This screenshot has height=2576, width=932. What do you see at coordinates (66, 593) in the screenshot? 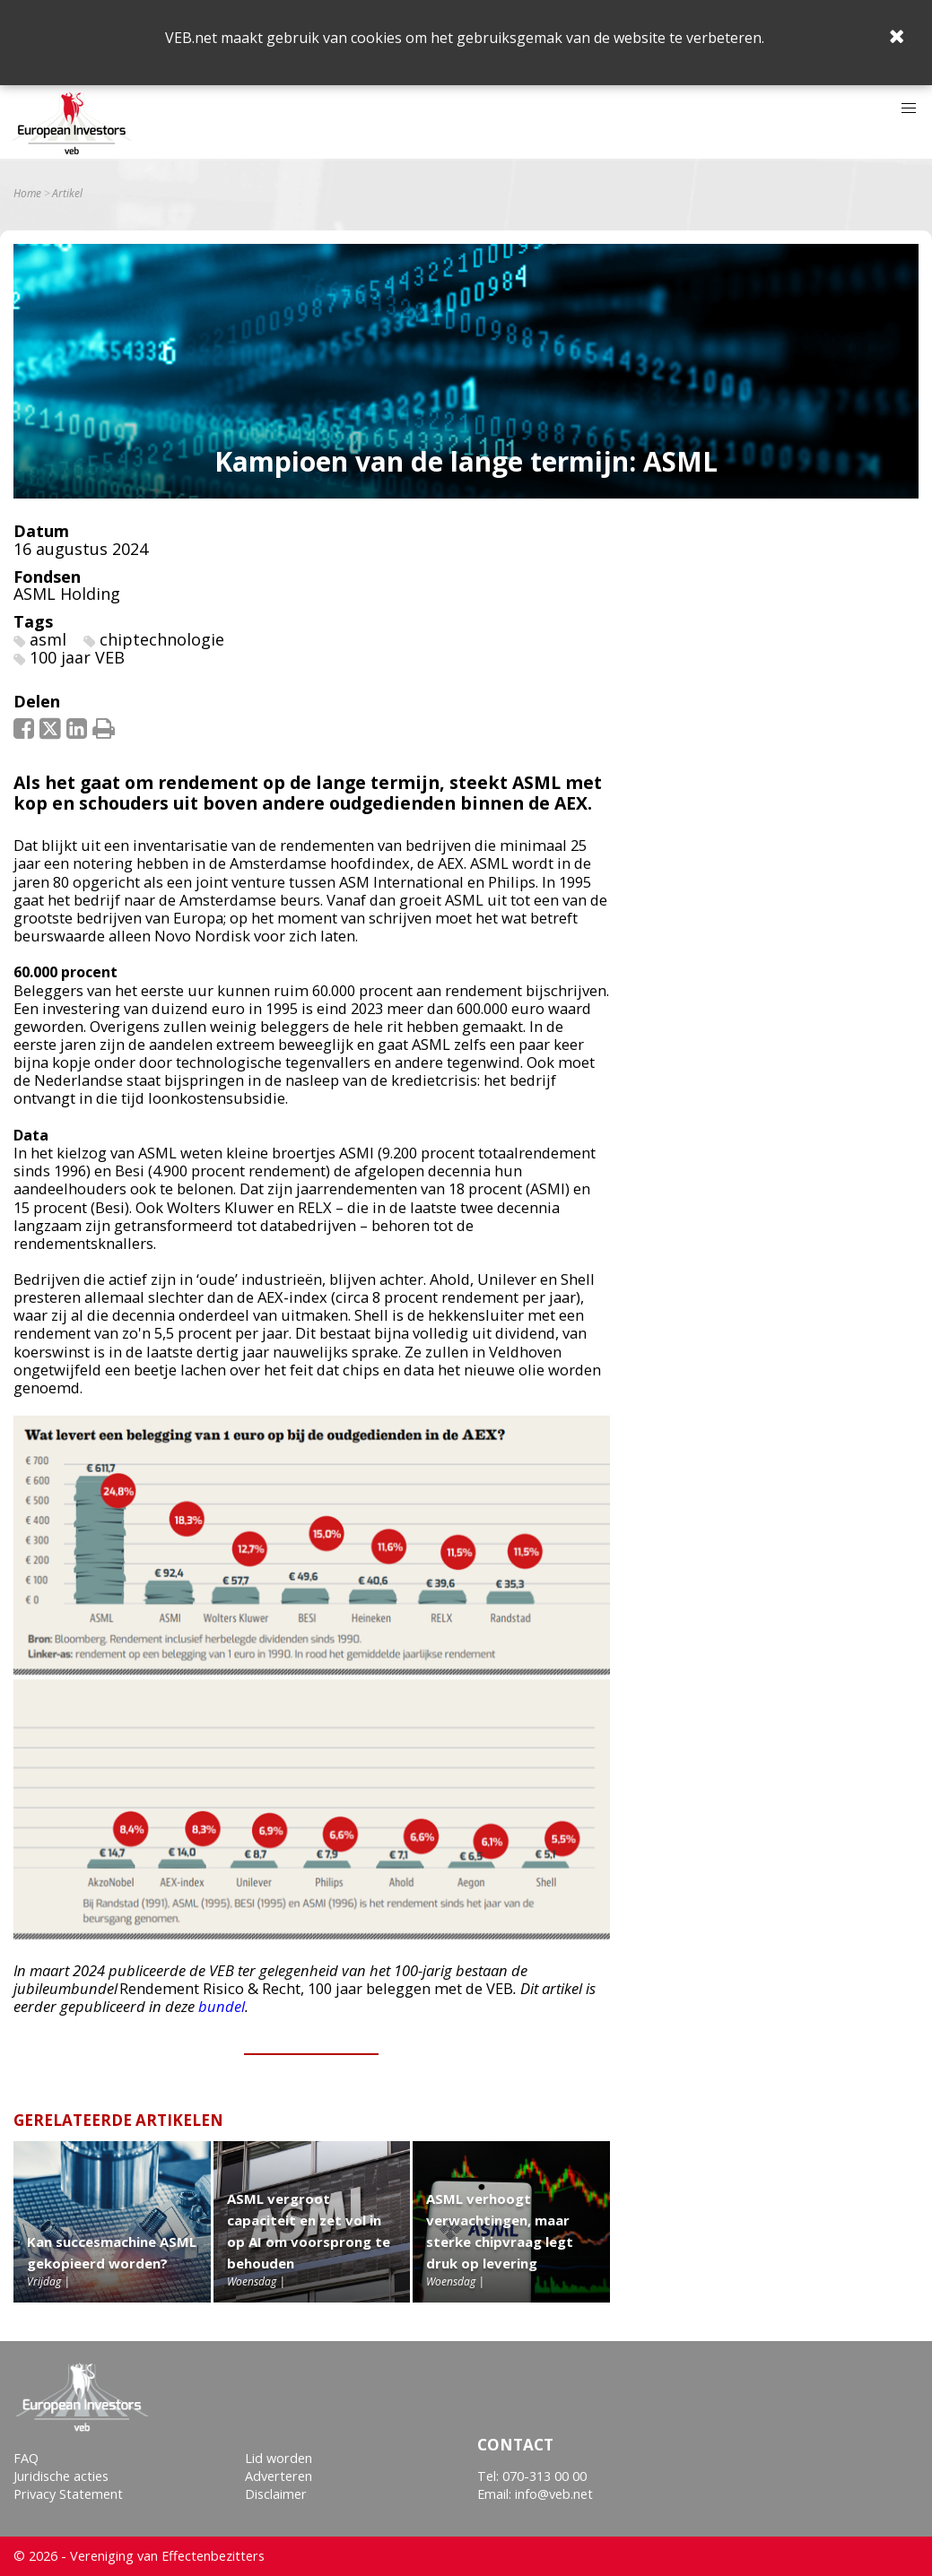
I see `ASML Holding` at bounding box center [66, 593].